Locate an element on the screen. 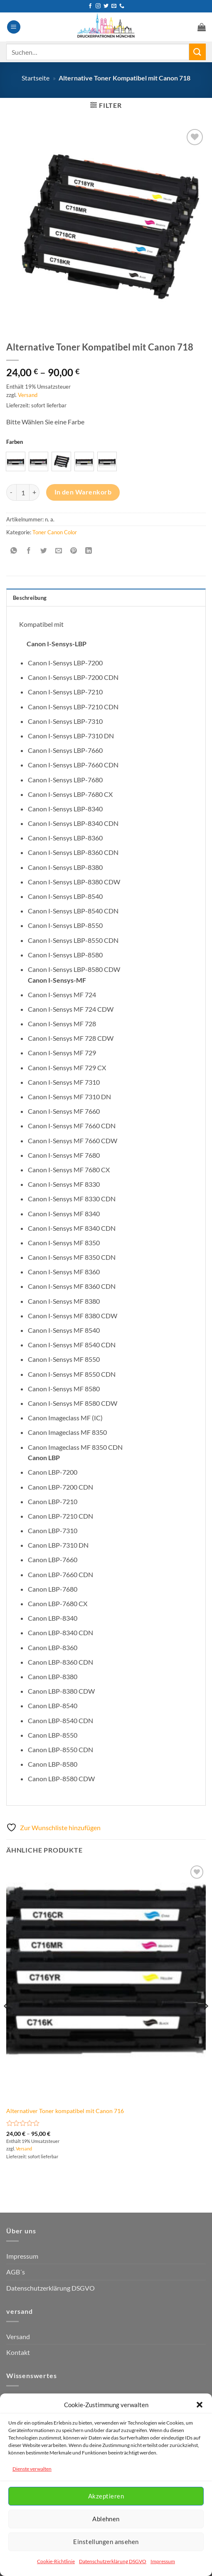 The image size is (212, 2576). [radio] is located at coordinates (15, 461).